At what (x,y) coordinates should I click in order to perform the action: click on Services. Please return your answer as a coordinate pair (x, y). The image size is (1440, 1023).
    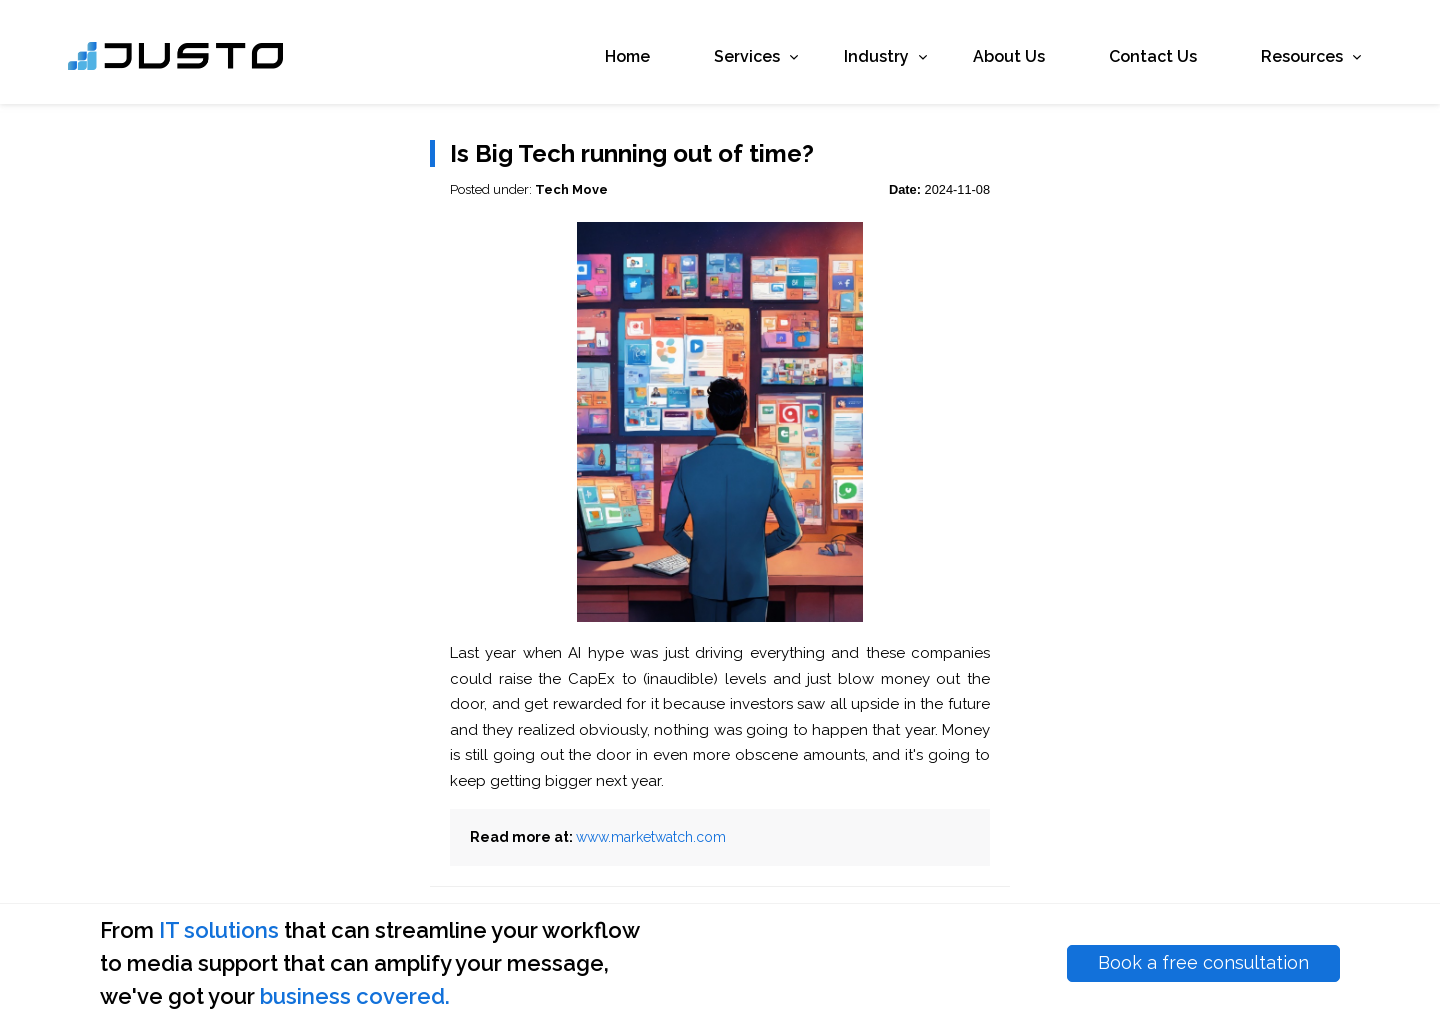
    Looking at the image, I should click on (719, 61).